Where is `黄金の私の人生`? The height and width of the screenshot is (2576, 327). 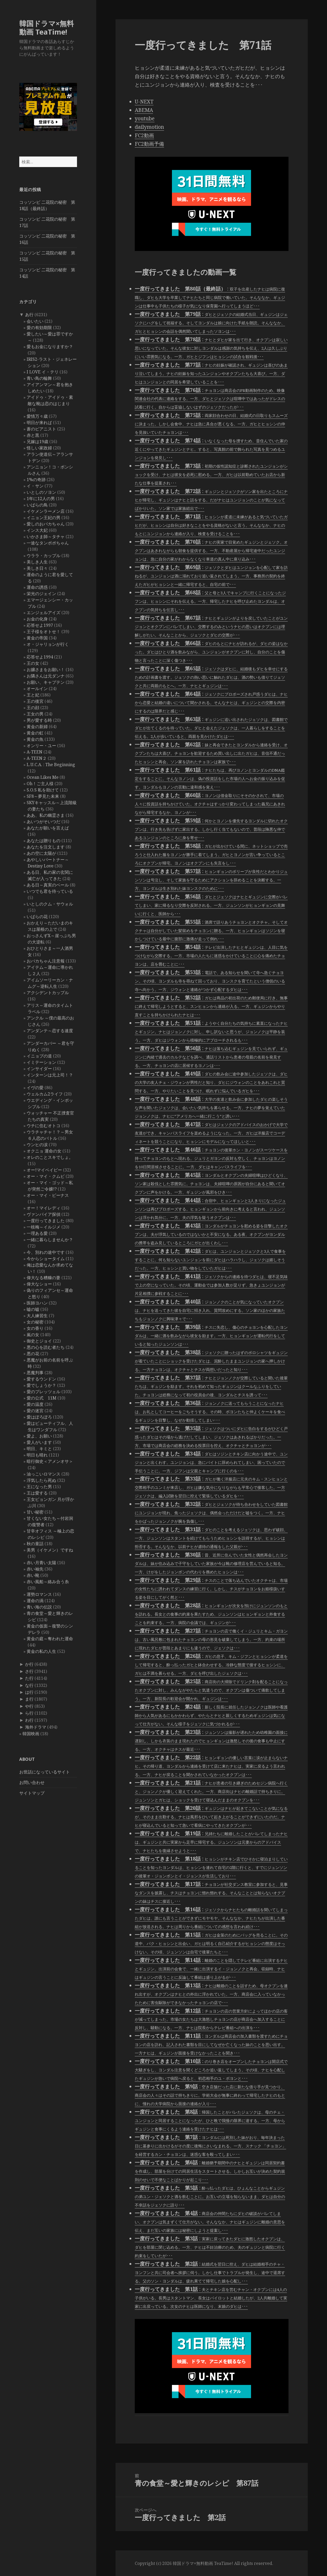 黄金の私の人生 is located at coordinates (41, 1651).